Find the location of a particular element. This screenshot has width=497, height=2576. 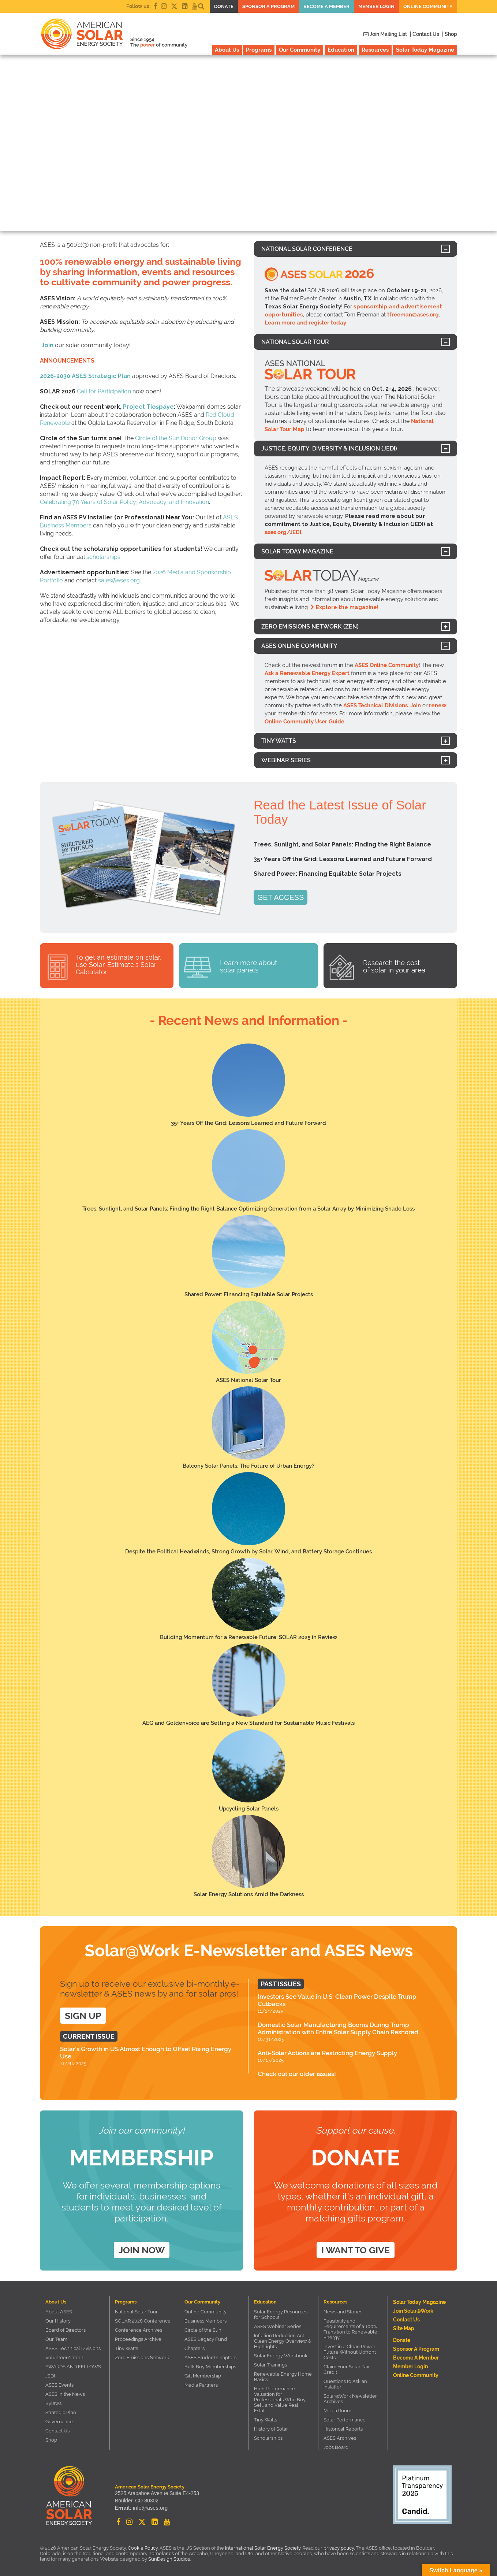

homelands is located at coordinates (161, 2553).